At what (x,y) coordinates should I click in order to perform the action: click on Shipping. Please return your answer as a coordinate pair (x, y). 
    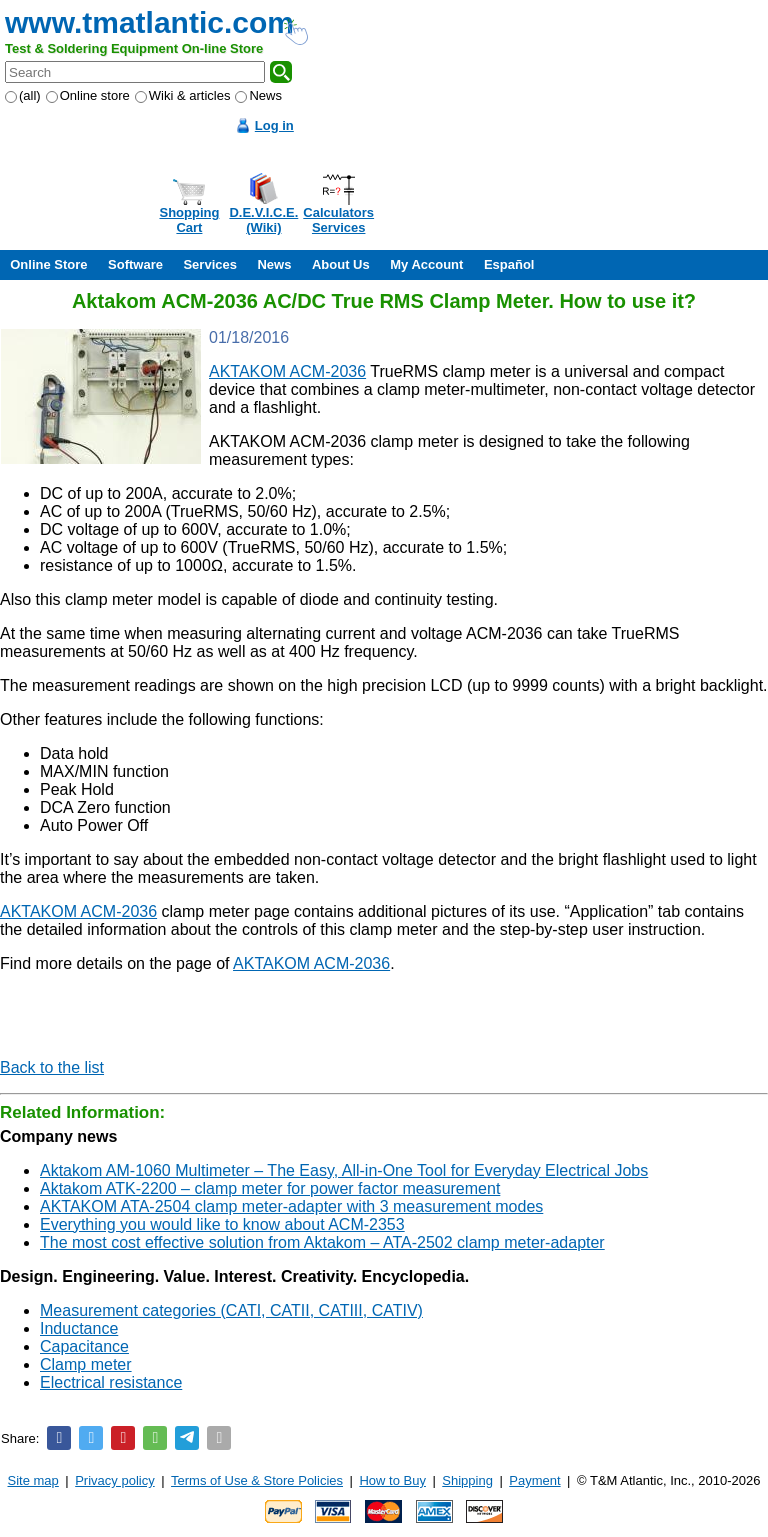
    Looking at the image, I should click on (467, 1480).